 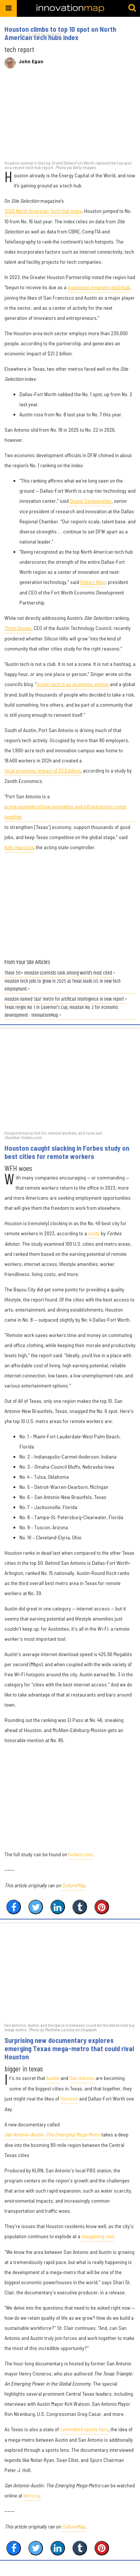 What do you see at coordinates (70, 1972) in the screenshot?
I see `[Surprising new documentary explores emerging Texas mega-metro that could rival Houston]` at bounding box center [70, 1972].